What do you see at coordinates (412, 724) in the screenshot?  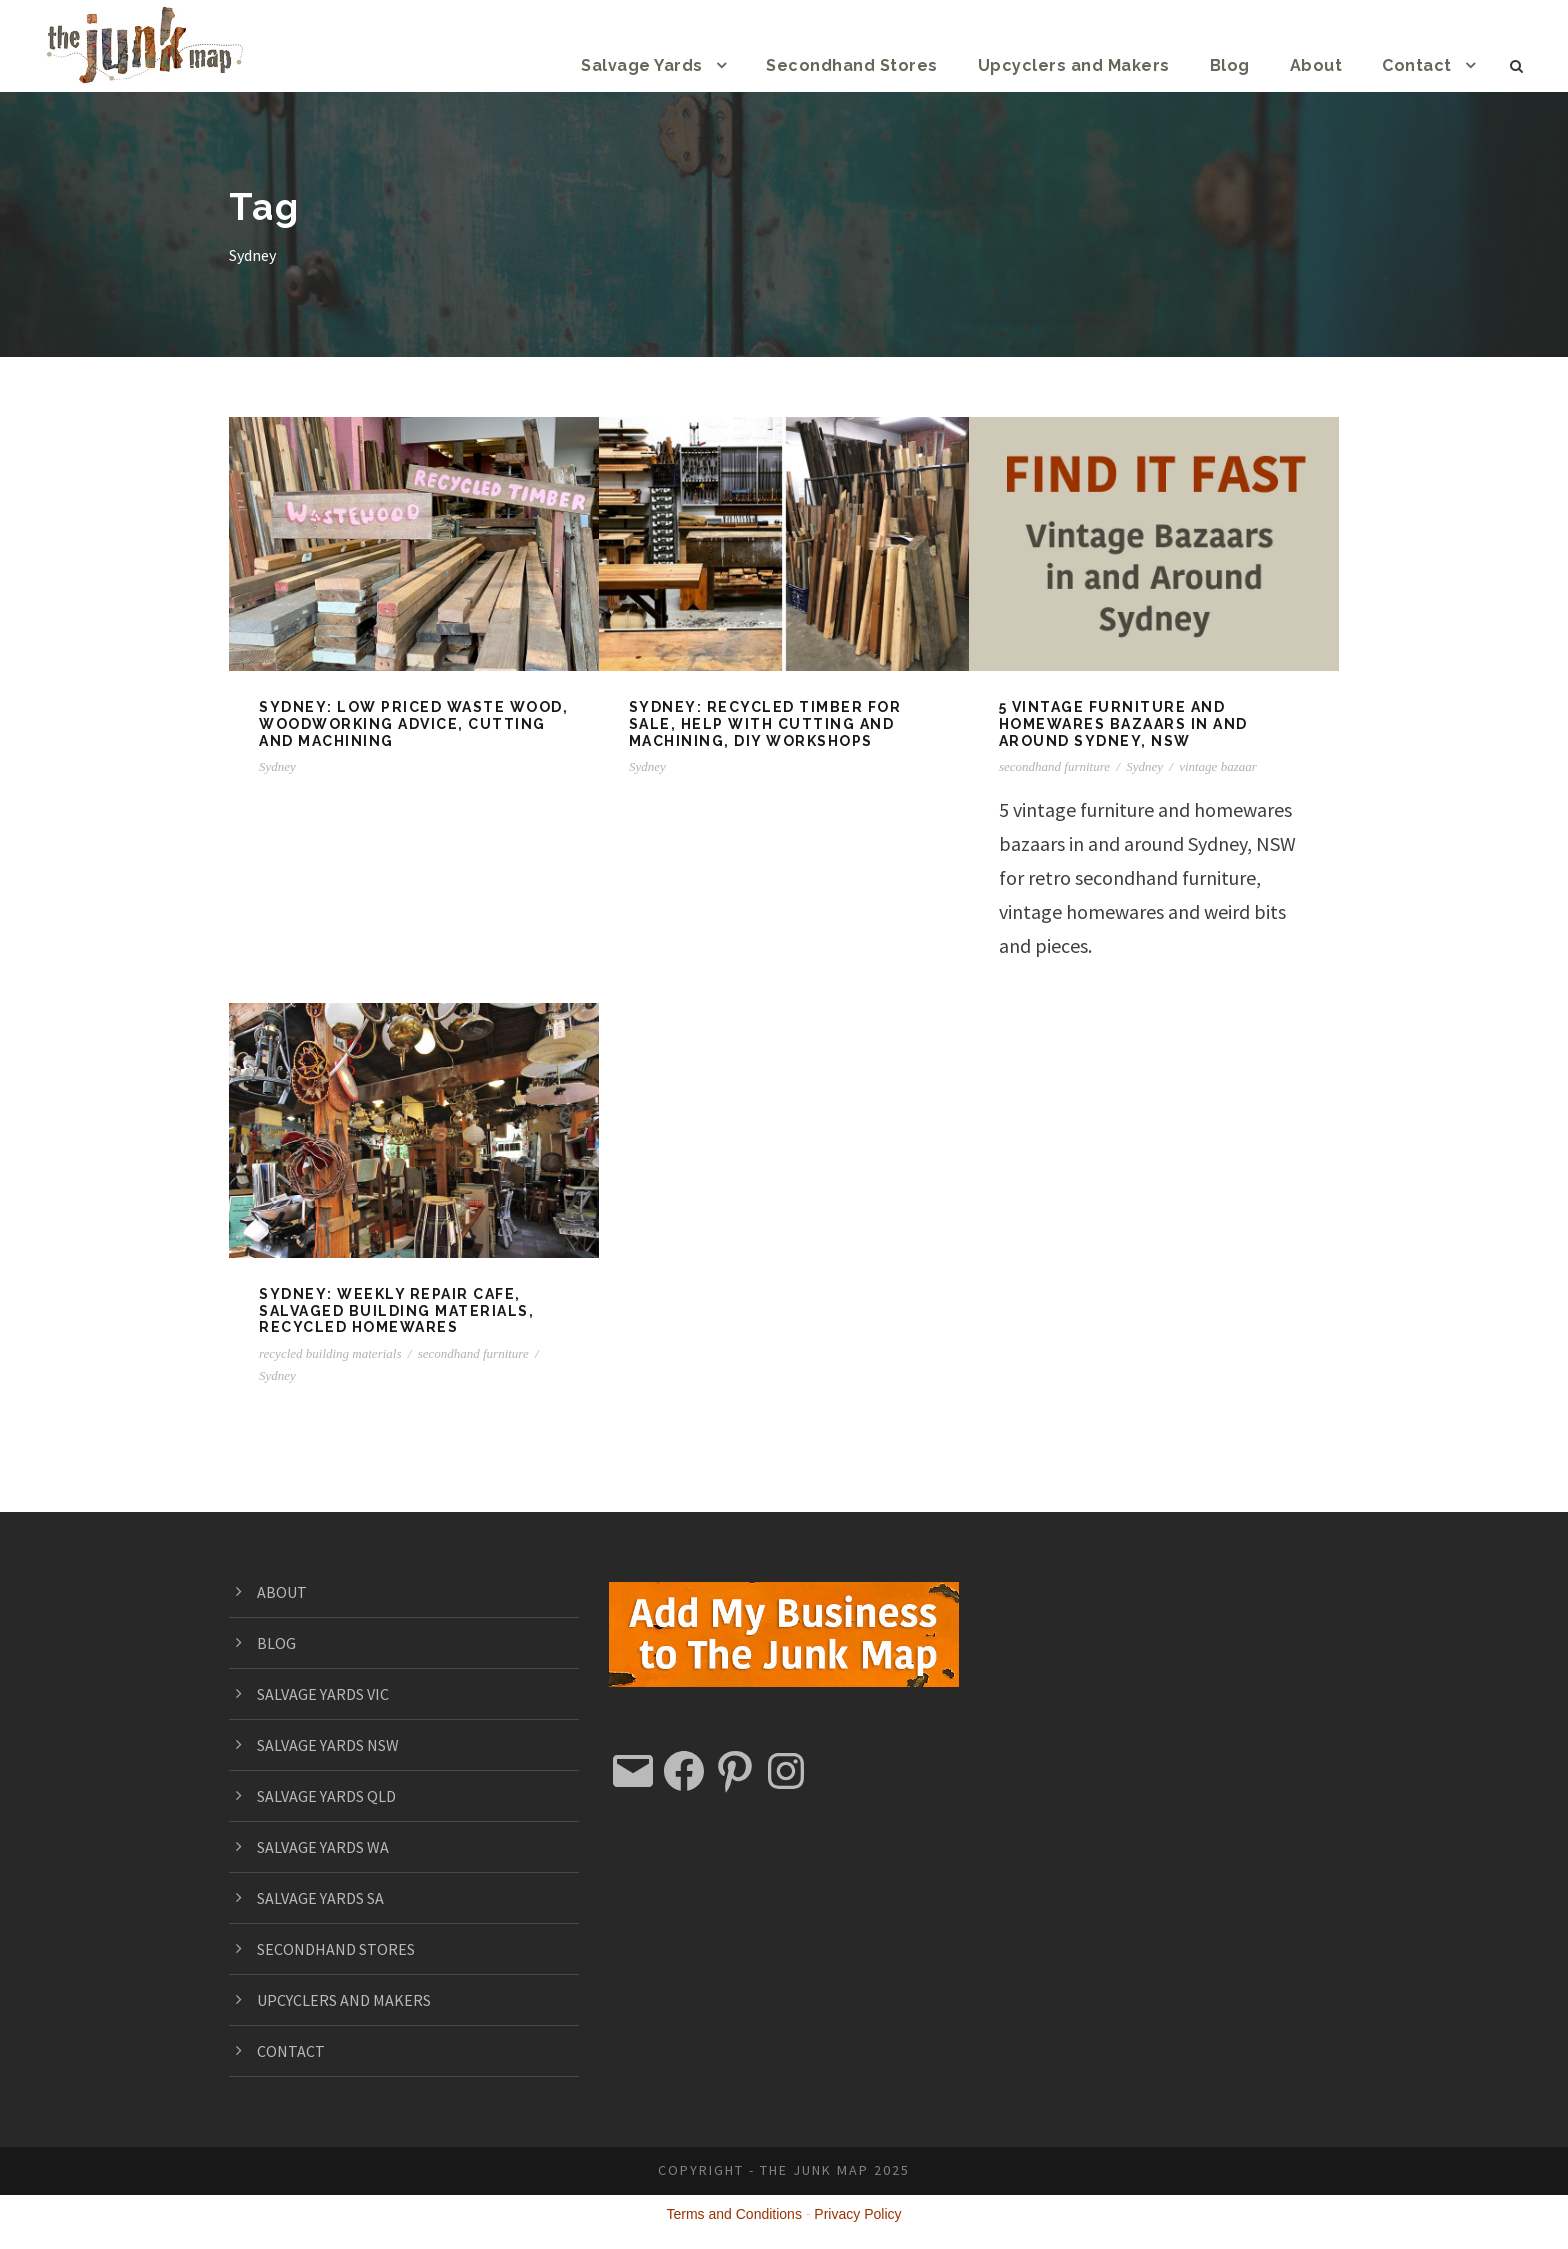 I see `SYDNEY: Low priced waste wood, woodworking advice, cutting and machining` at bounding box center [412, 724].